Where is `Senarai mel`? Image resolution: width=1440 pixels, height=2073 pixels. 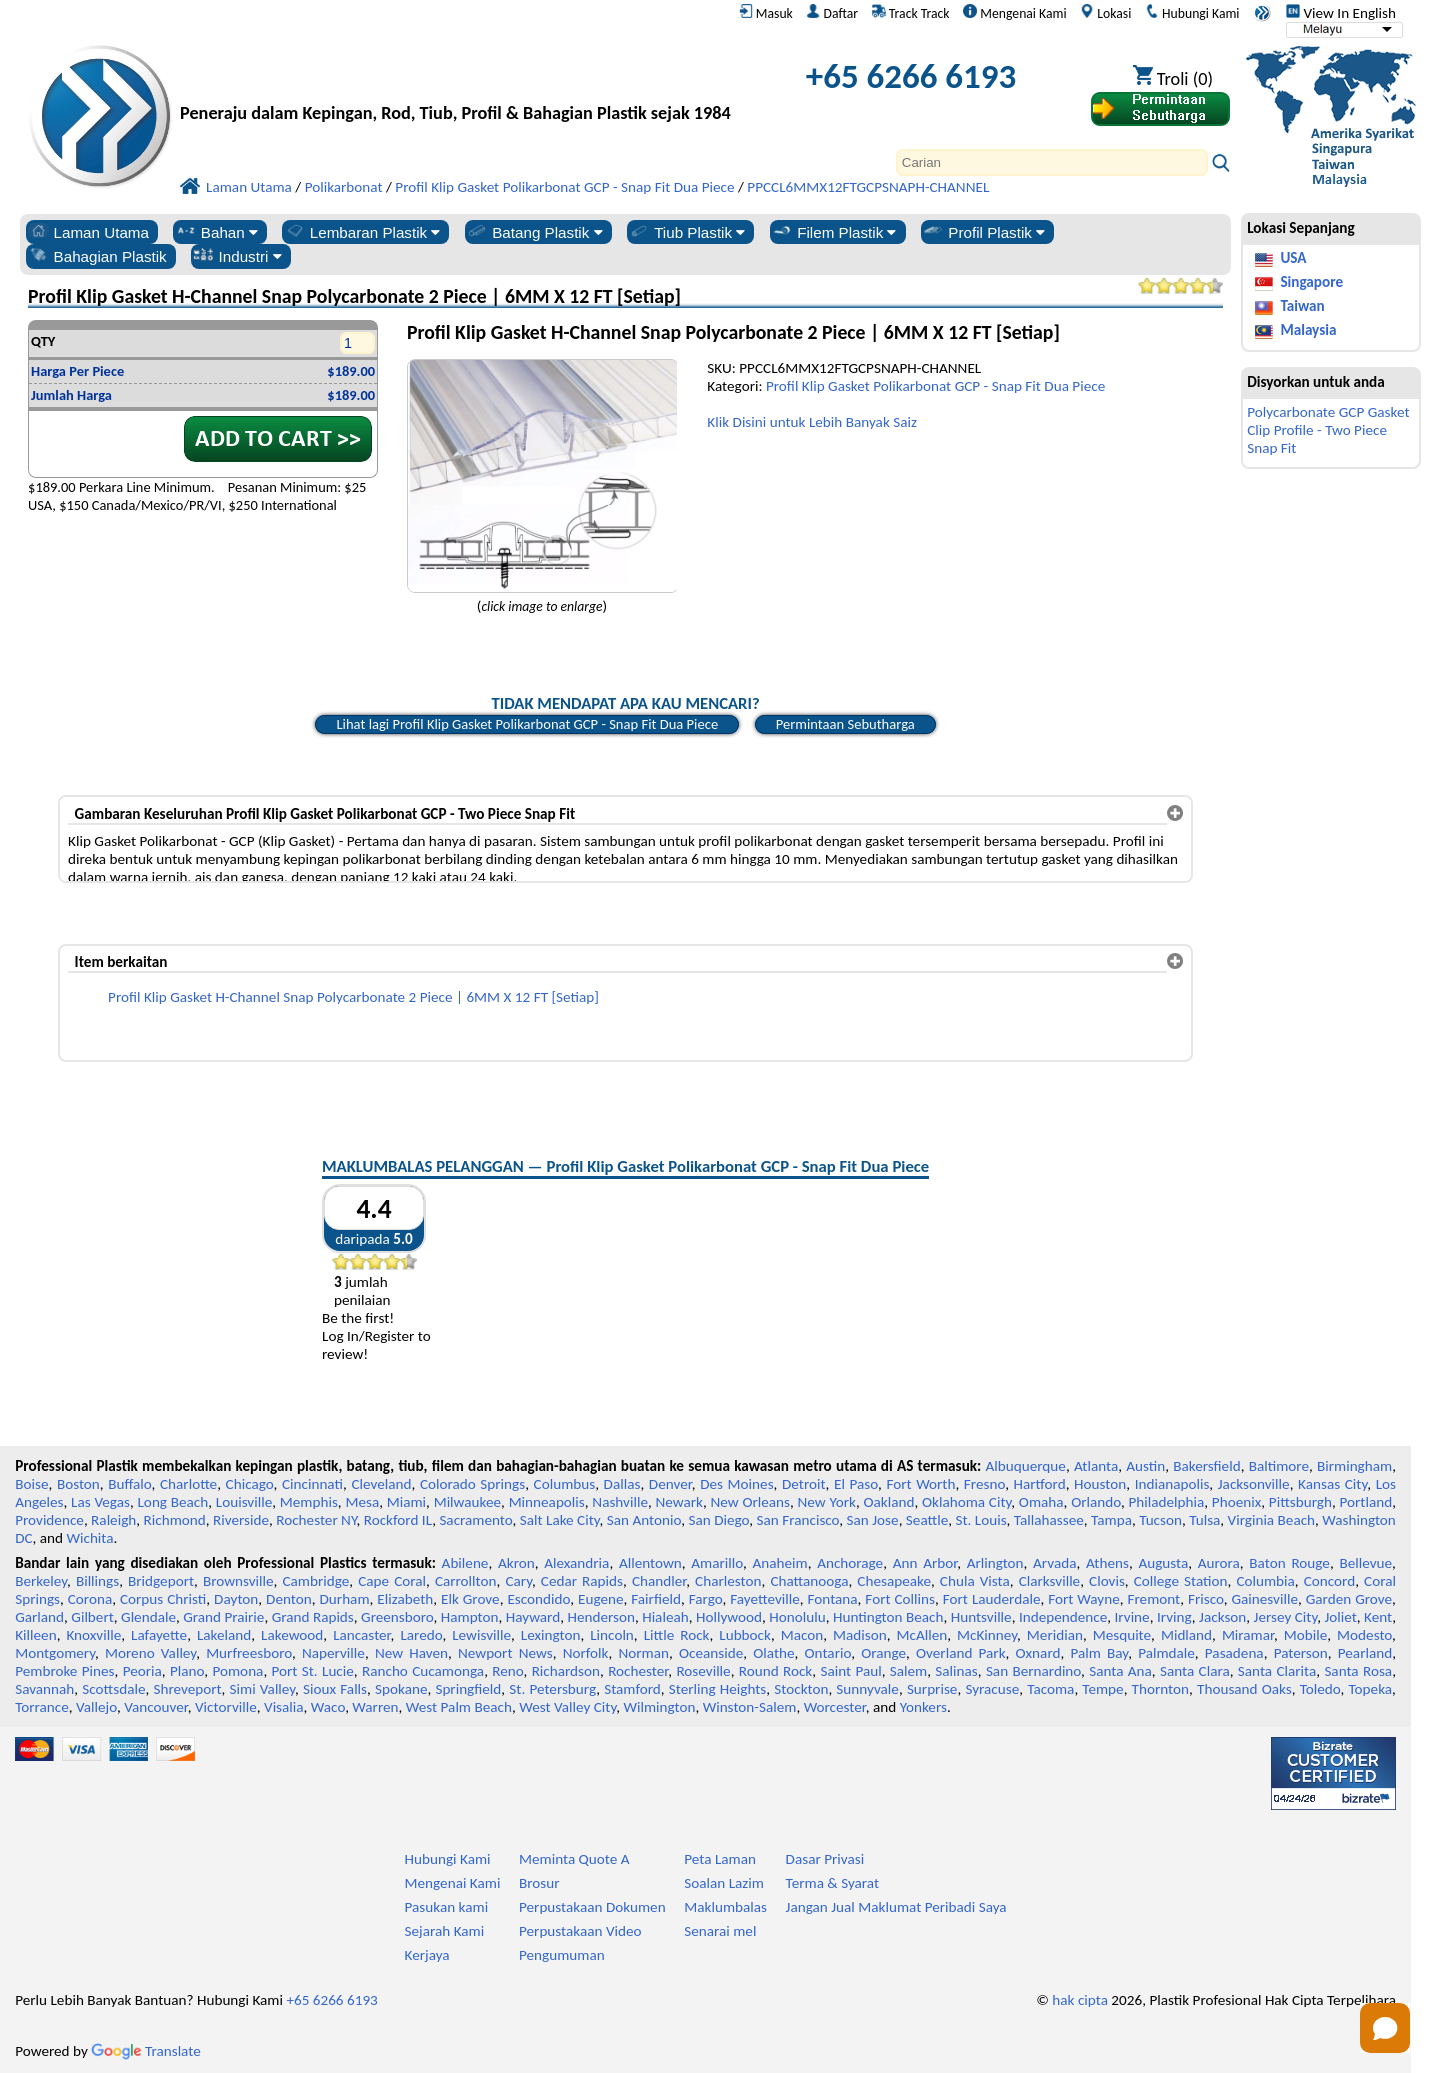
Senarai mel is located at coordinates (720, 1931).